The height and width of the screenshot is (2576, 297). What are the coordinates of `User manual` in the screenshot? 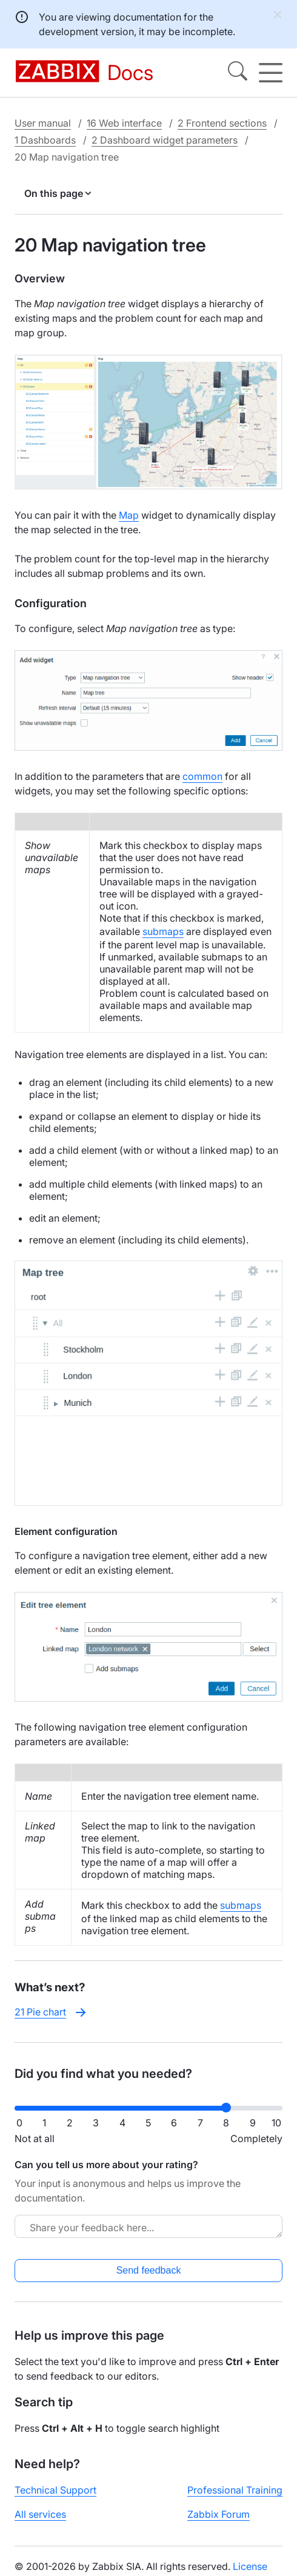 It's located at (43, 123).